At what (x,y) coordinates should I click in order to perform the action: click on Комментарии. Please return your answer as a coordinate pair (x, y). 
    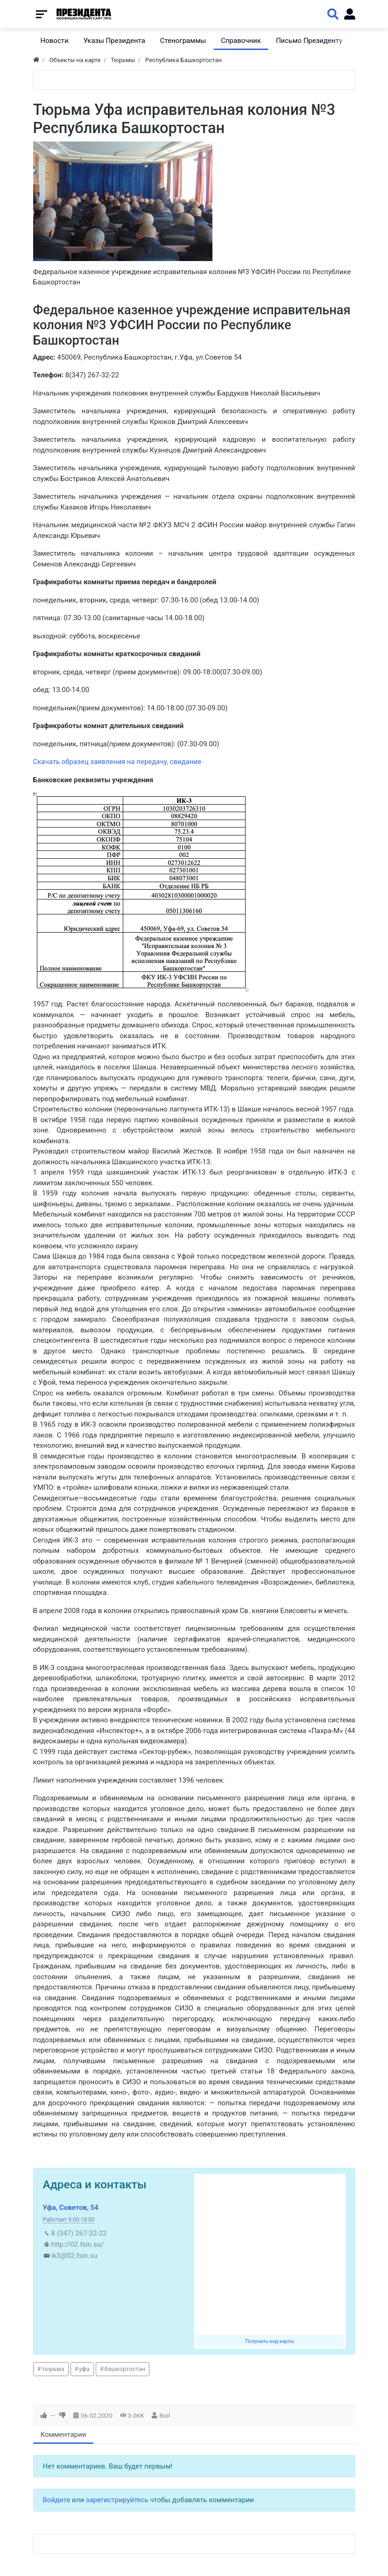
    Looking at the image, I should click on (63, 2434).